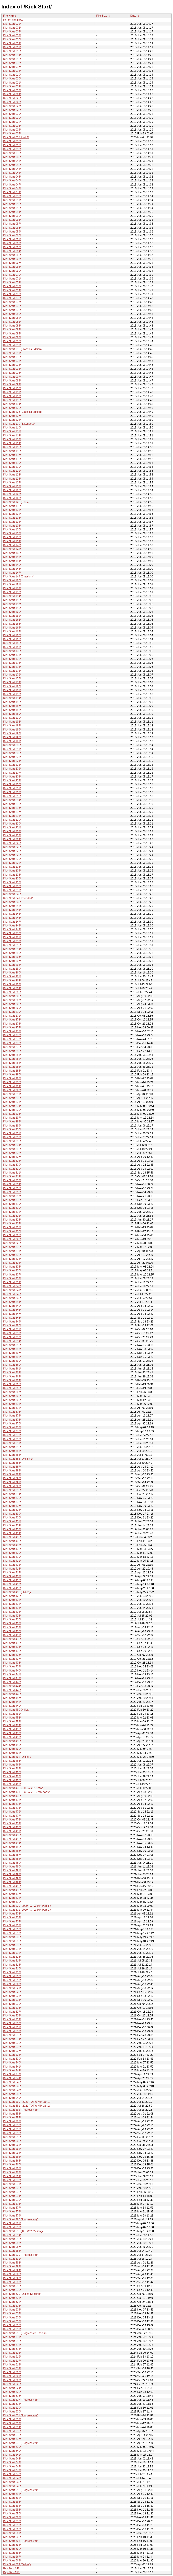  Describe the element at coordinates (12, 113) in the screenshot. I see `Kick Start 029/` at that location.